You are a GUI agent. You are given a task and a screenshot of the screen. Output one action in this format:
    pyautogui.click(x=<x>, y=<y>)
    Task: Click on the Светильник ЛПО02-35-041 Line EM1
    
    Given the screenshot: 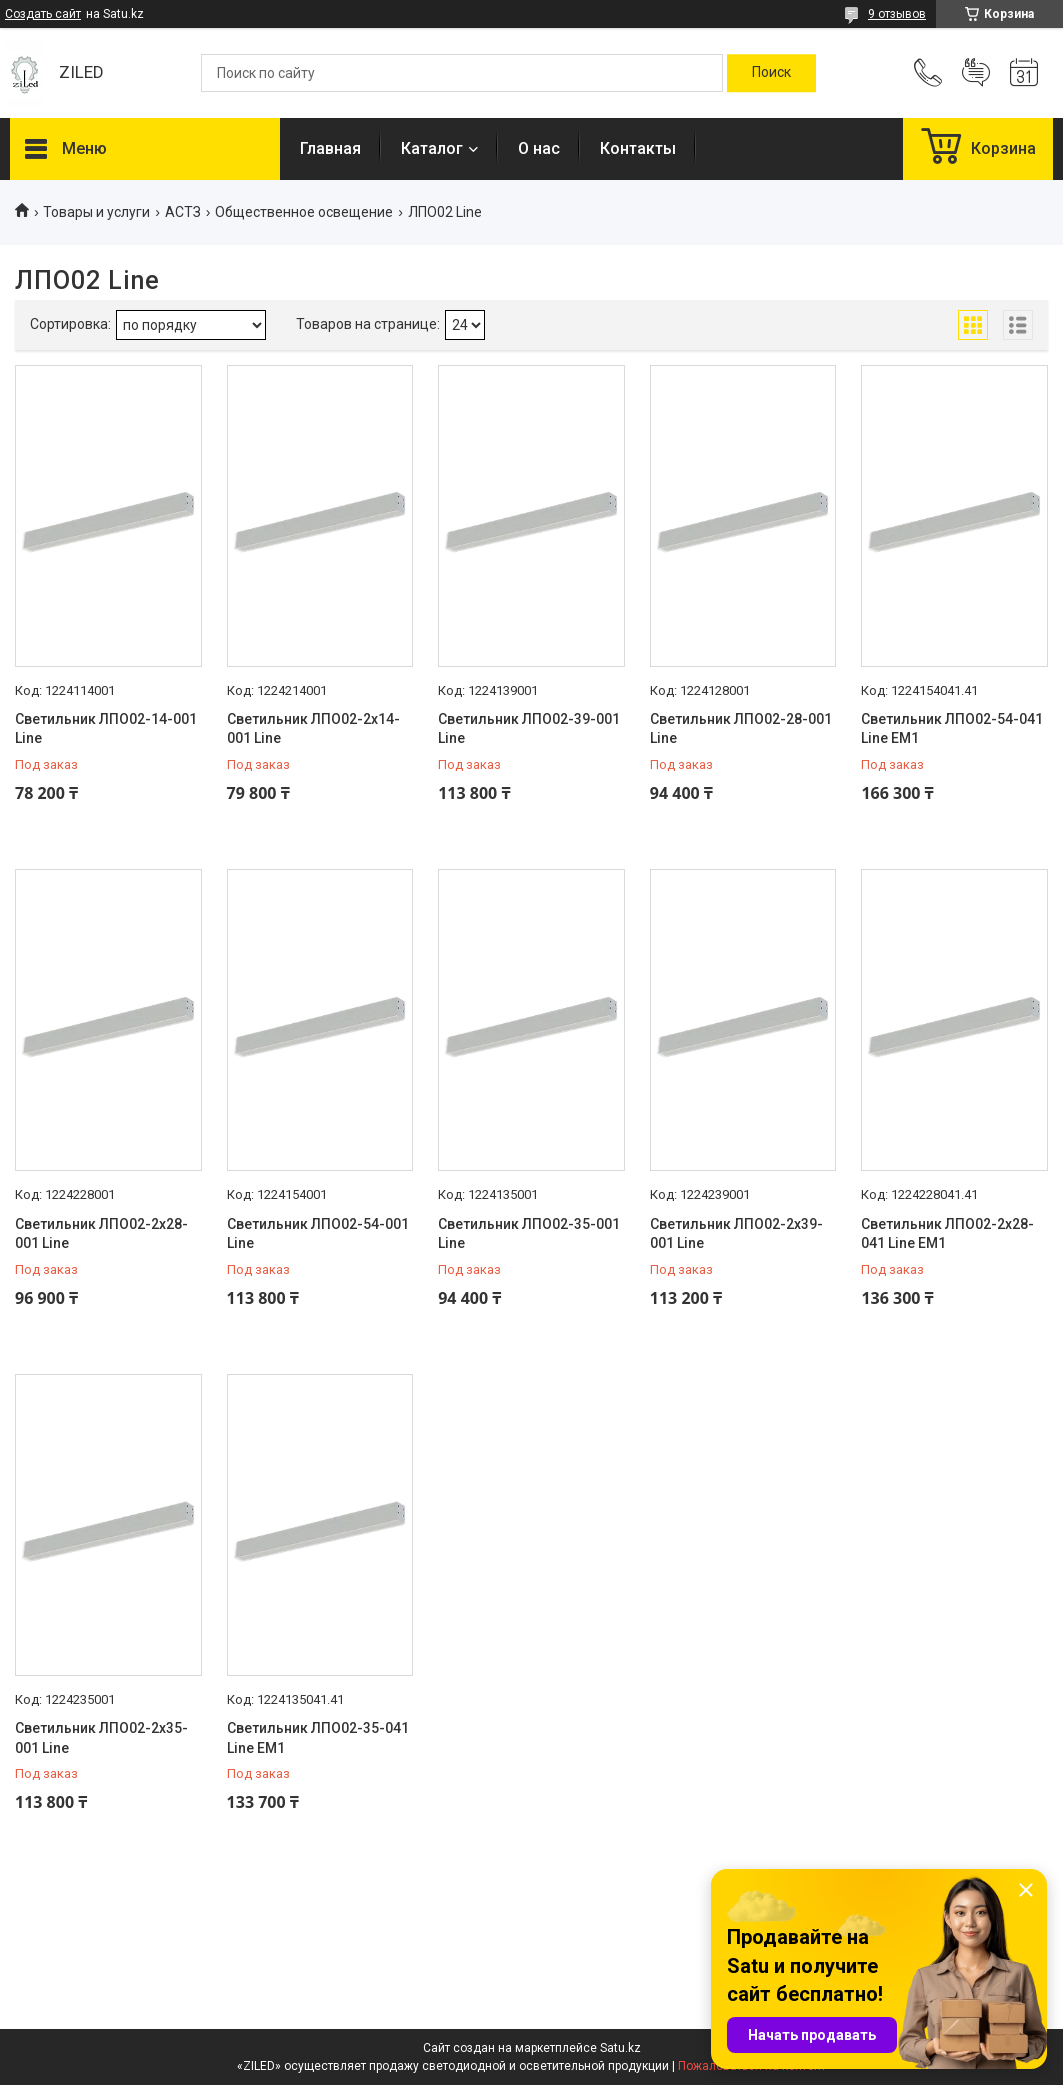 What is the action you would take?
    pyautogui.click(x=318, y=1738)
    